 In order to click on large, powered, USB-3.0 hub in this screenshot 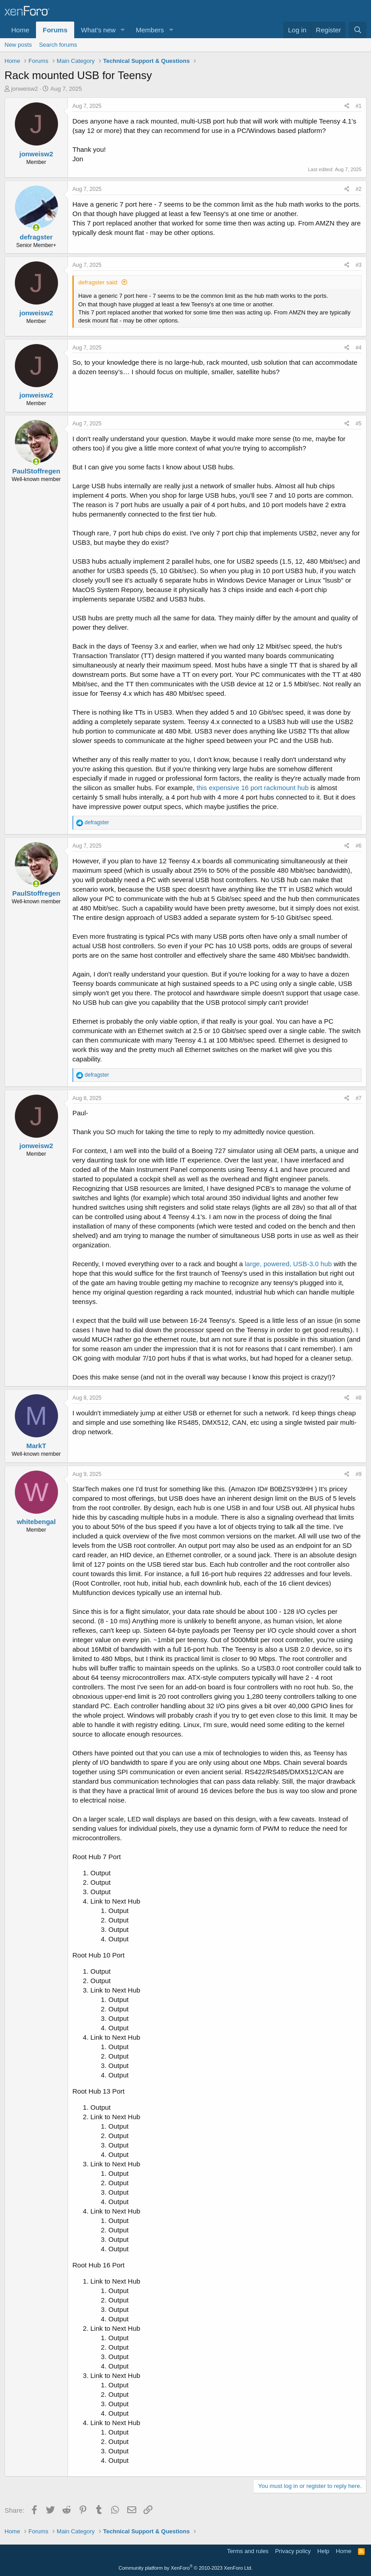, I will do `click(288, 1264)`.